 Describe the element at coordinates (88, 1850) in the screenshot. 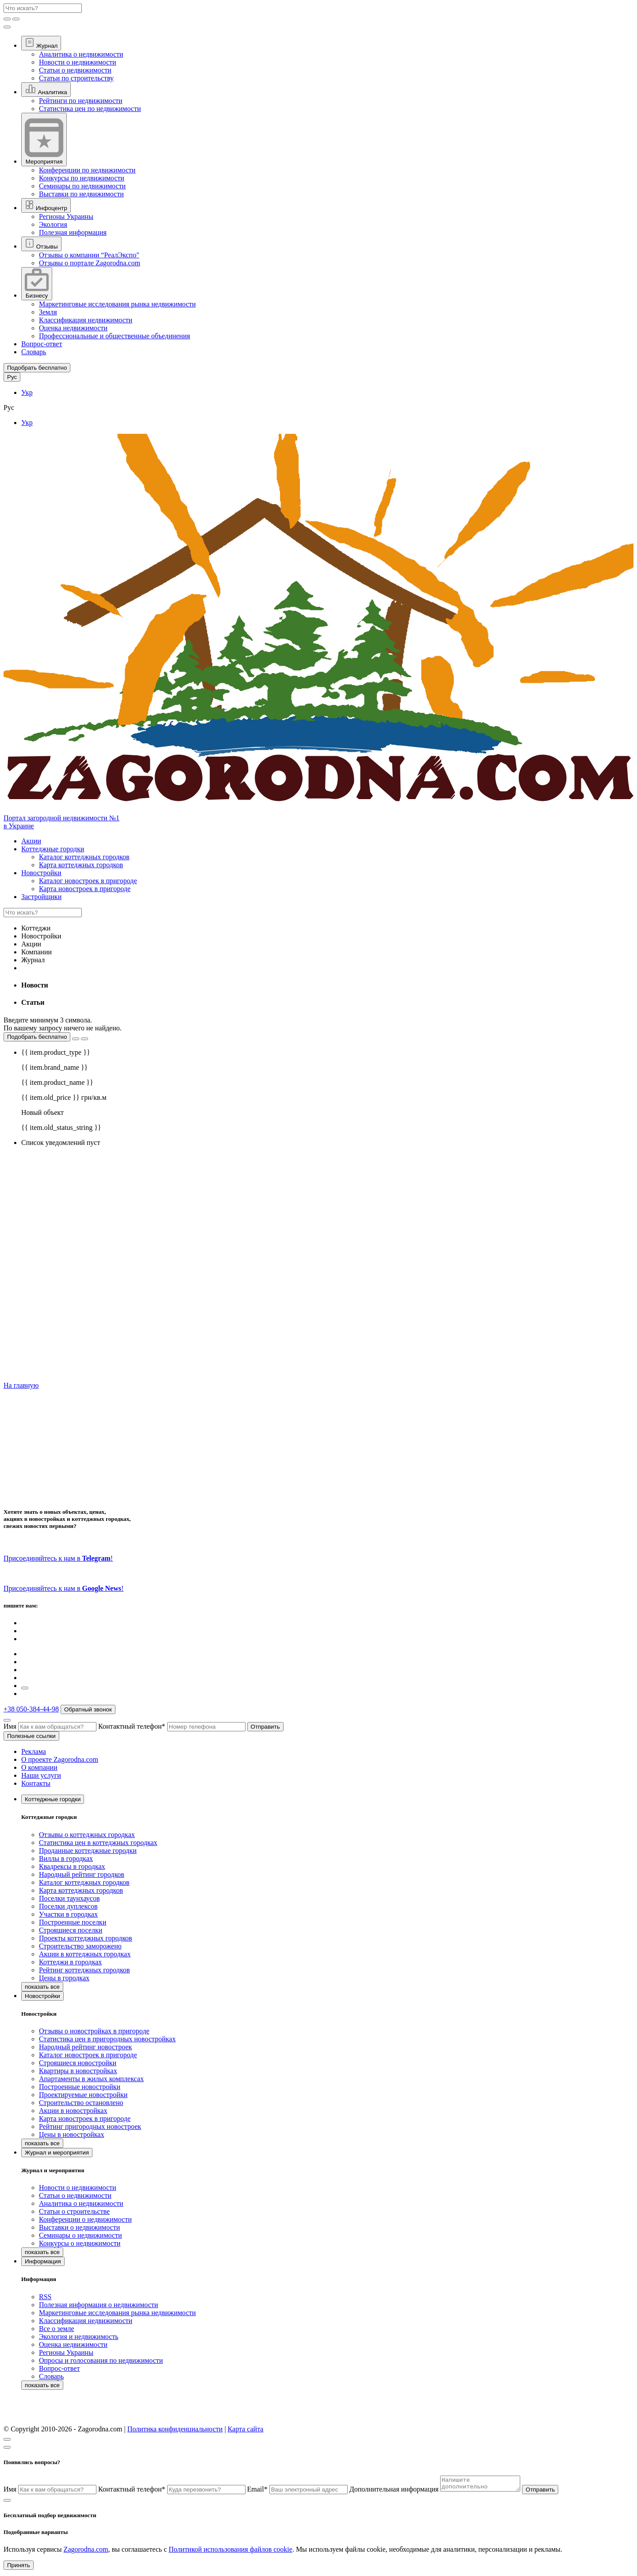

I see `Проданные коттеджные городки` at that location.